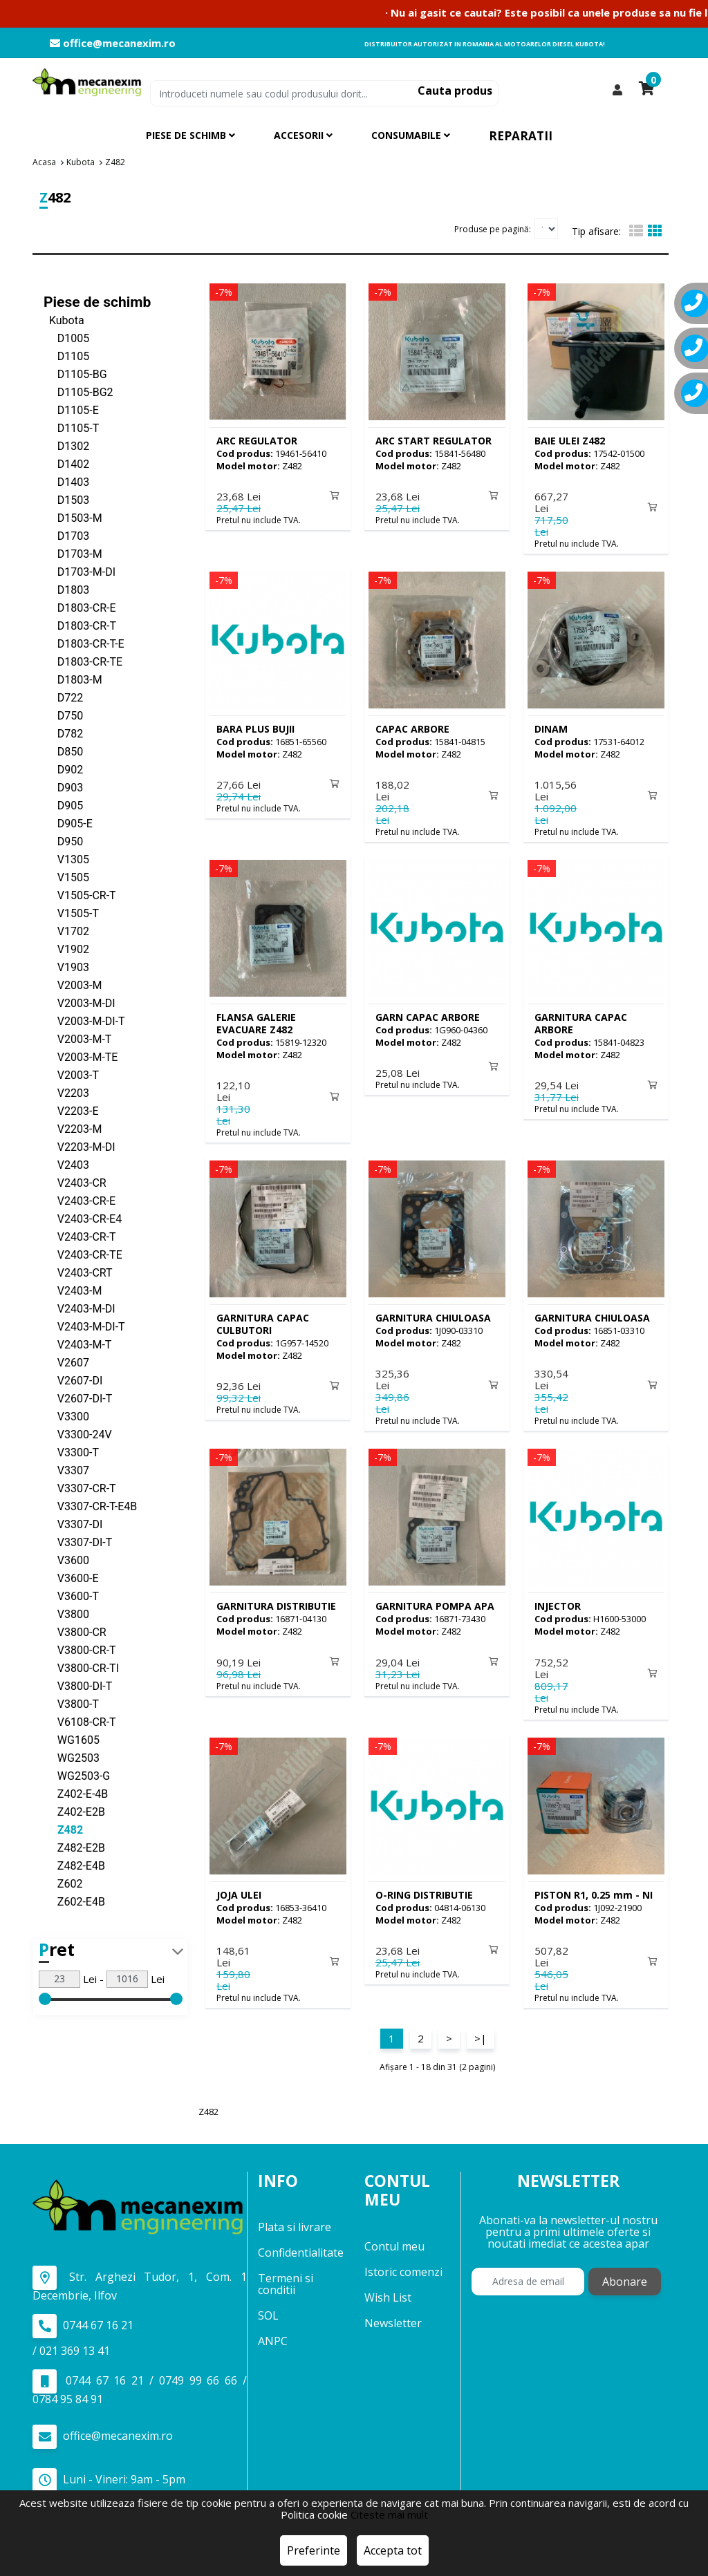  What do you see at coordinates (77, 1344) in the screenshot?
I see `V2403-M-T` at bounding box center [77, 1344].